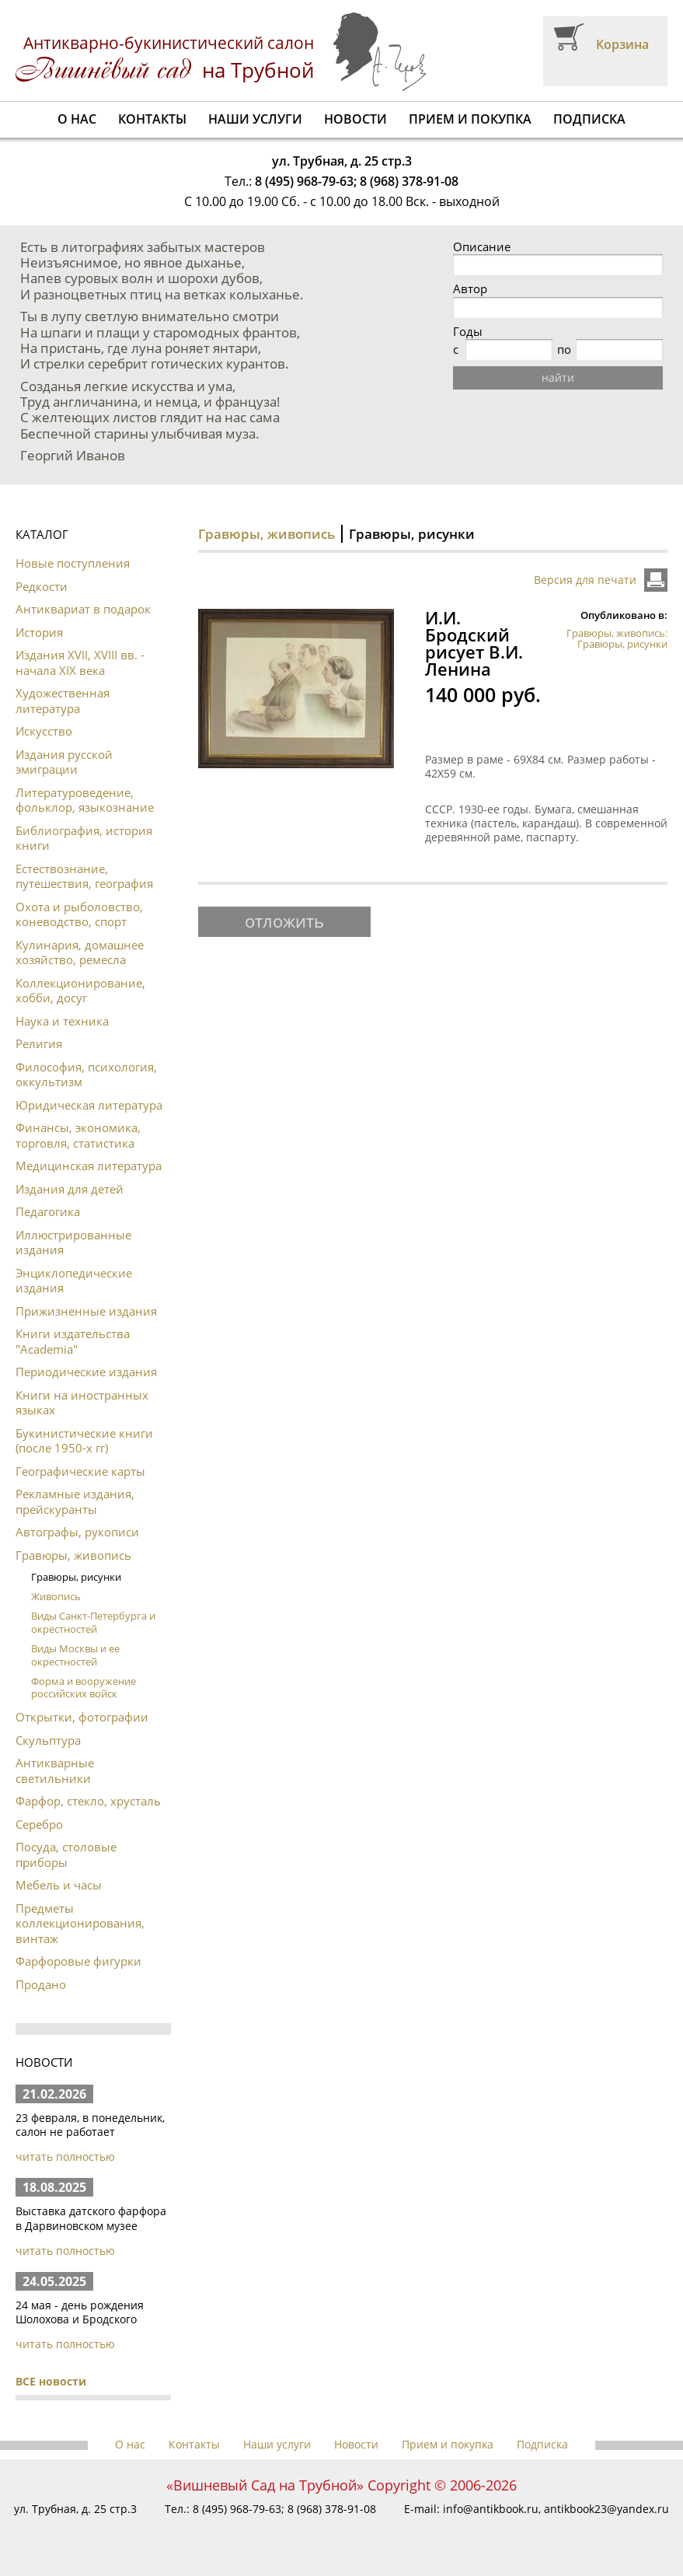 This screenshot has height=2576, width=683. What do you see at coordinates (284, 920) in the screenshot?
I see `отложить` at bounding box center [284, 920].